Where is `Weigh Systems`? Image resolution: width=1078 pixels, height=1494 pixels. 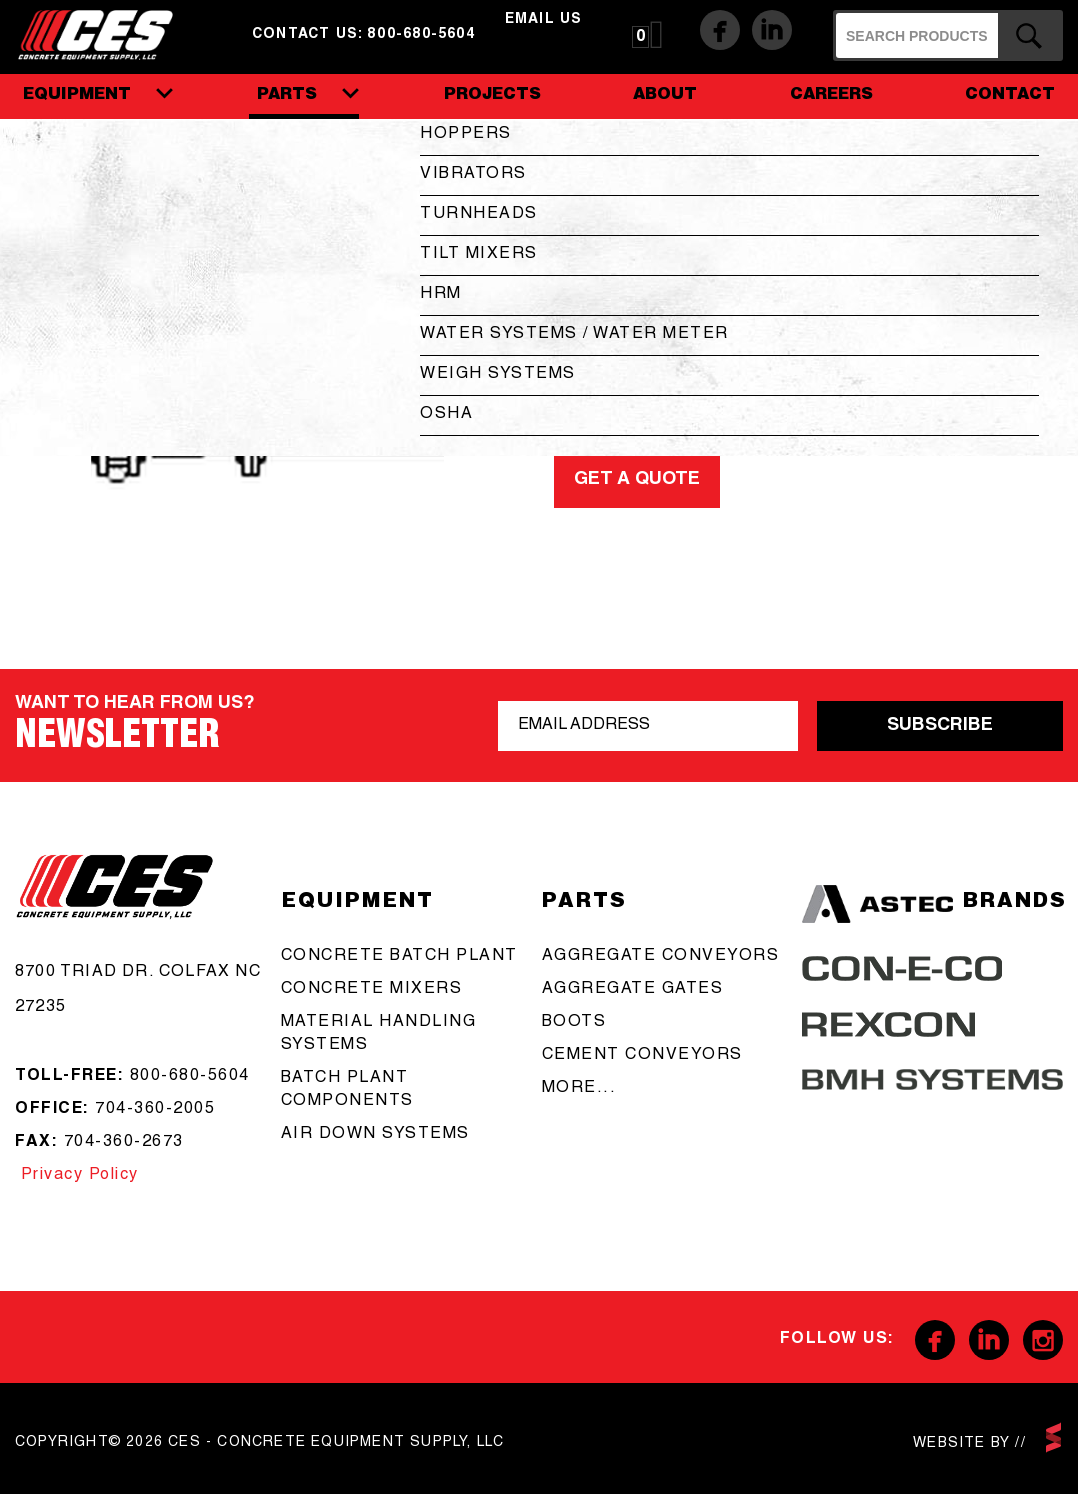 Weigh Systems is located at coordinates (498, 375).